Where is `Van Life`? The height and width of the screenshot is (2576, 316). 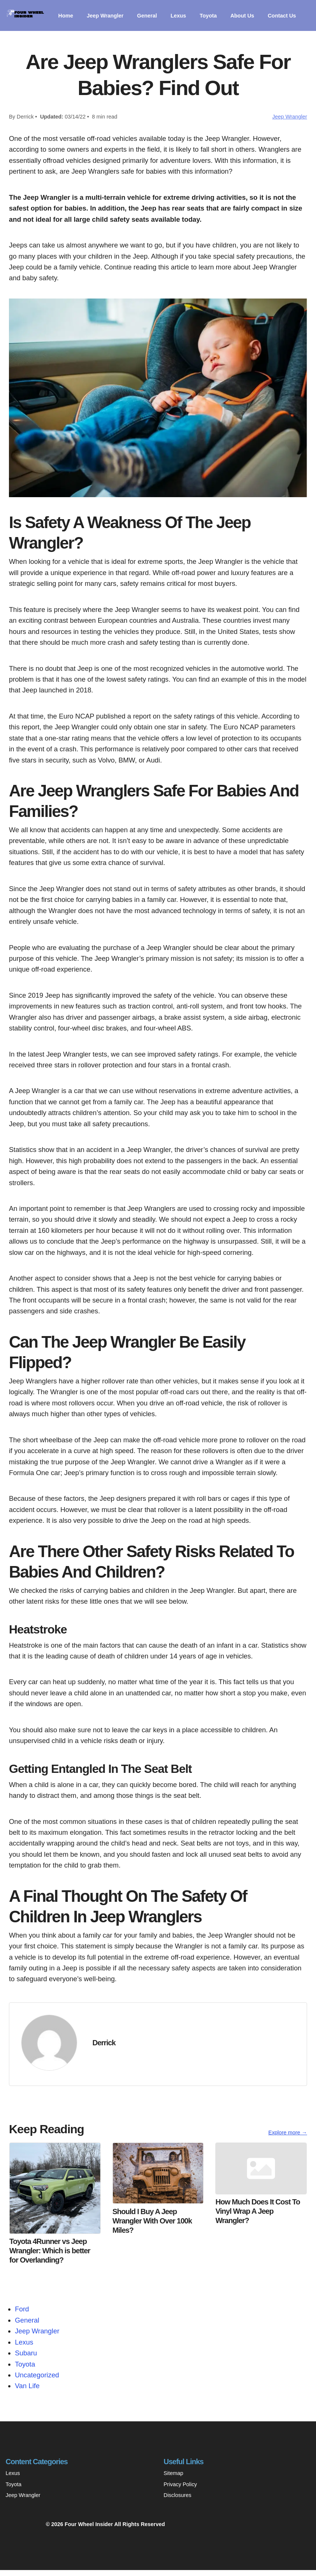 Van Life is located at coordinates (27, 2392).